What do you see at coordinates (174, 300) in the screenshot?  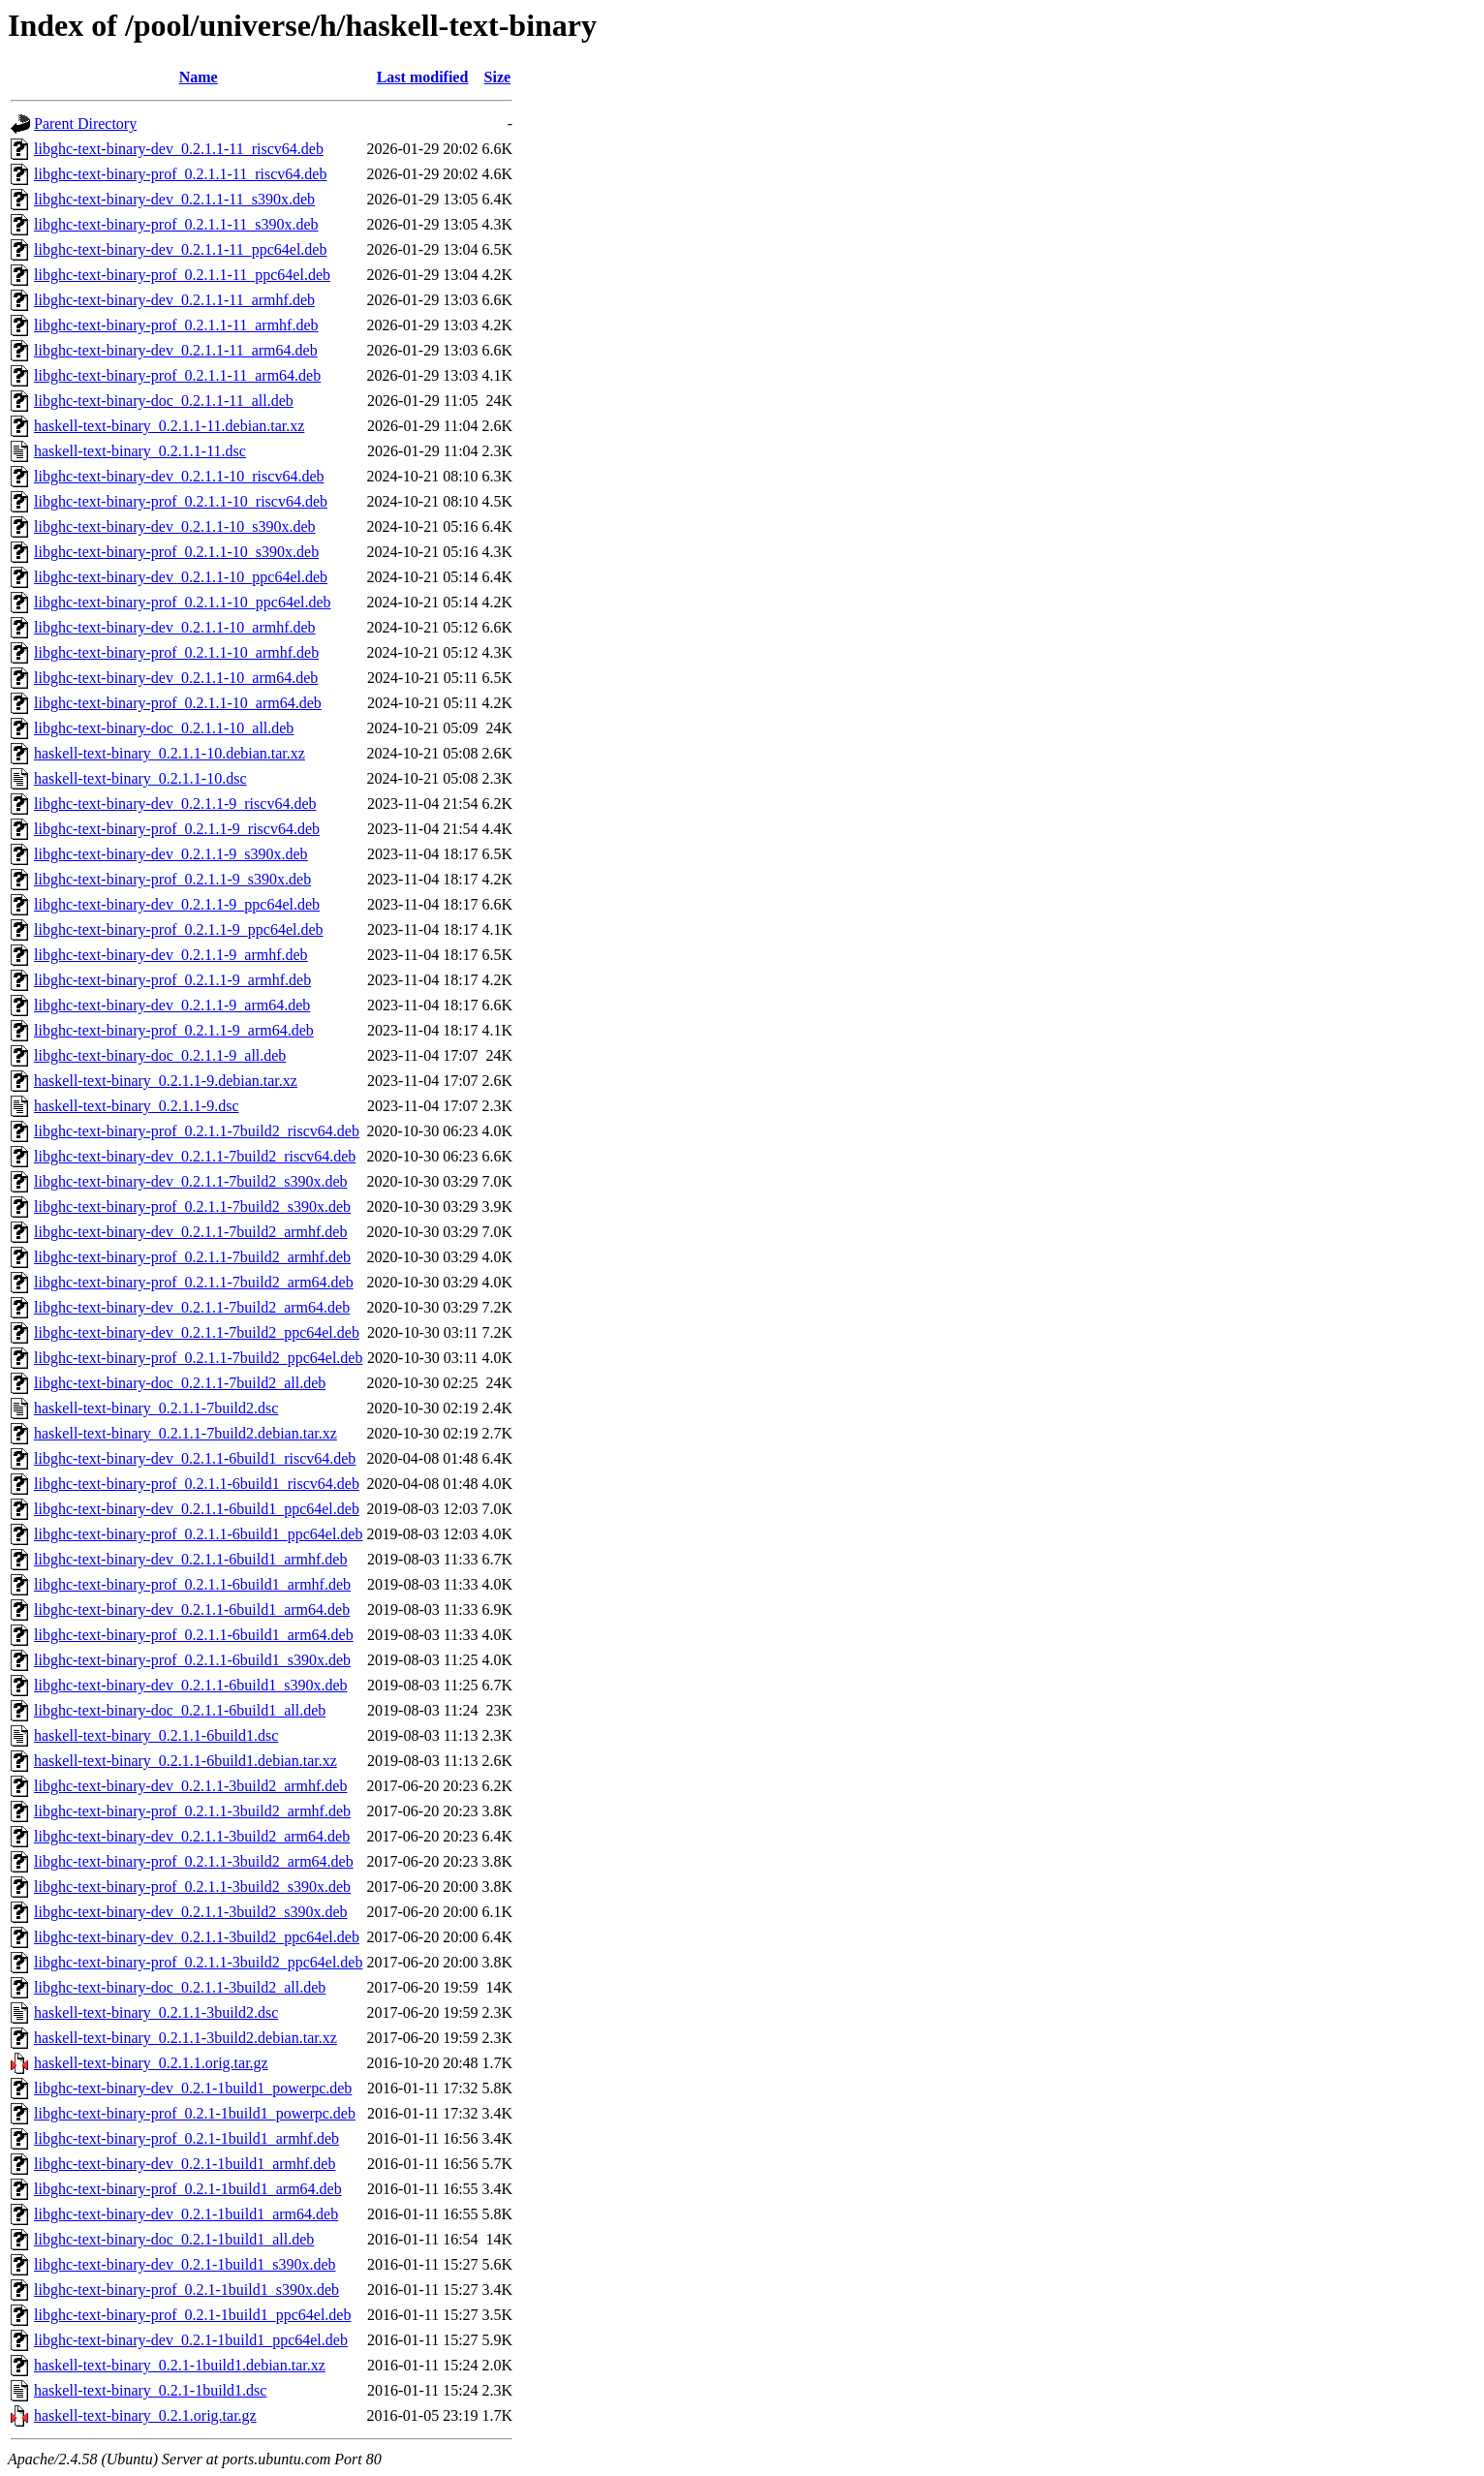 I see `libghc-text-binary-dev_0.2.1.1-11_armhf.deb` at bounding box center [174, 300].